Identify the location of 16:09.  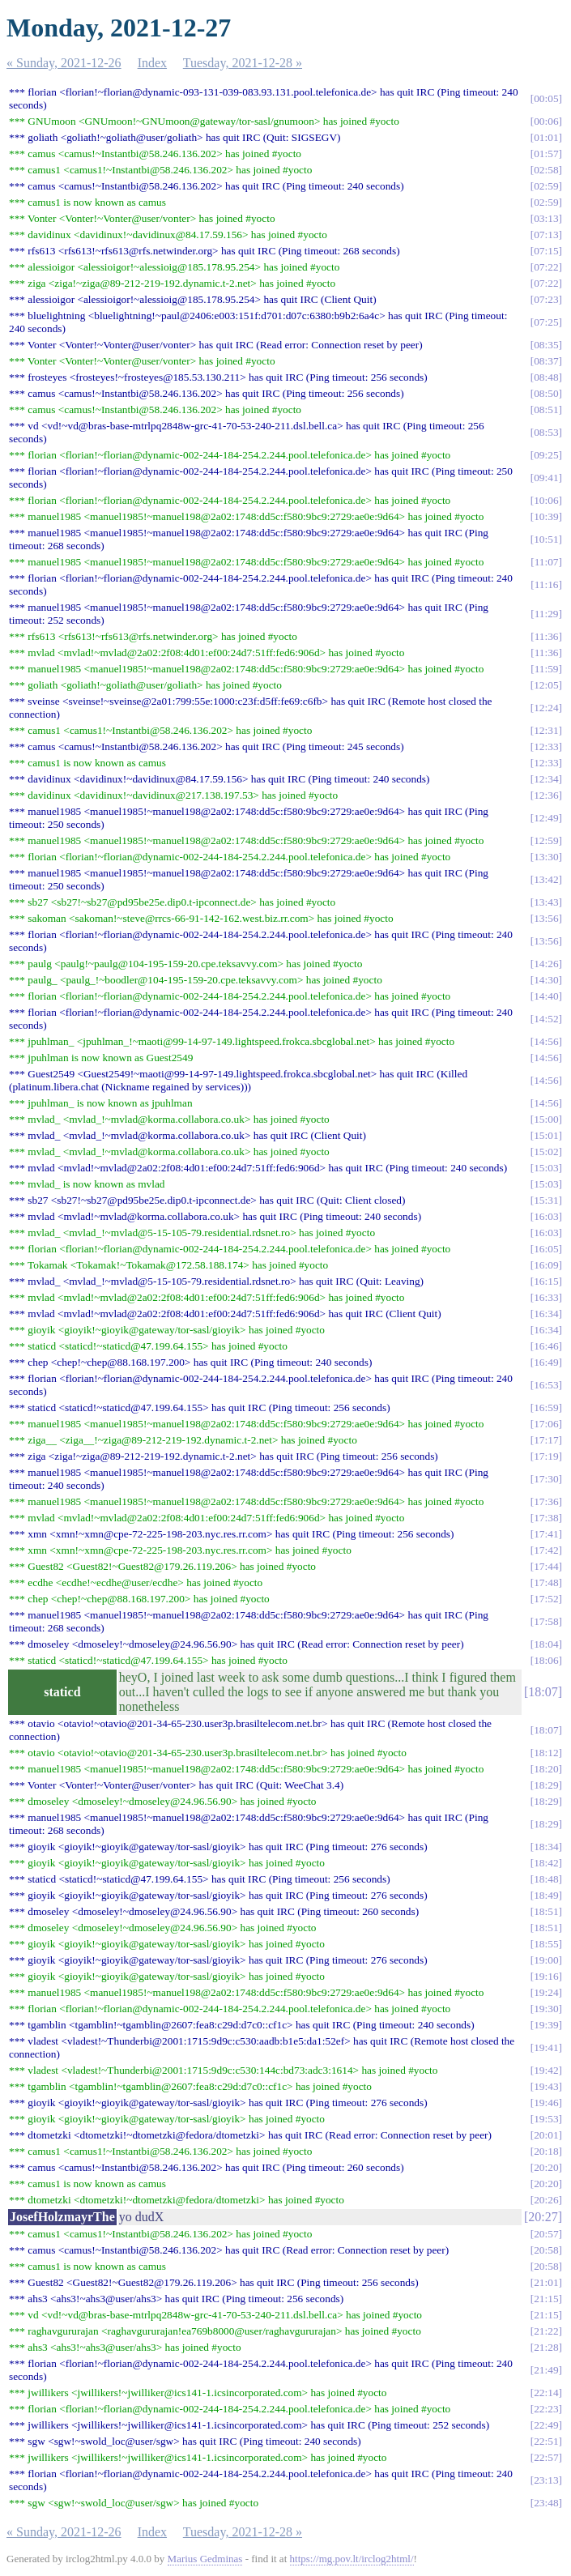
(546, 1265).